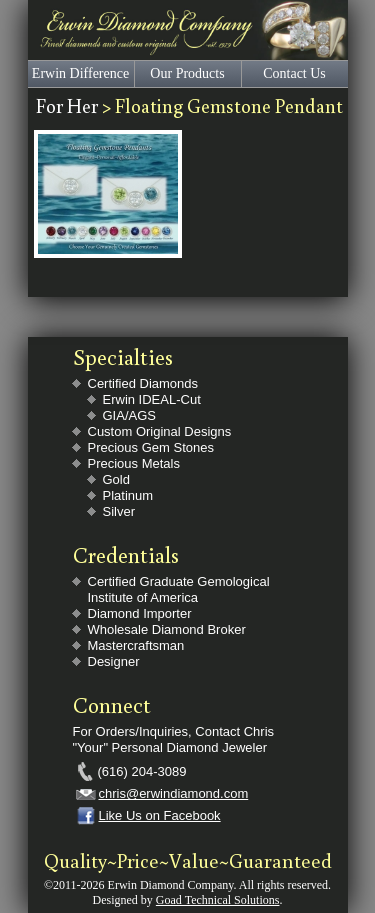  Describe the element at coordinates (129, 415) in the screenshot. I see `GIA/AGS` at that location.